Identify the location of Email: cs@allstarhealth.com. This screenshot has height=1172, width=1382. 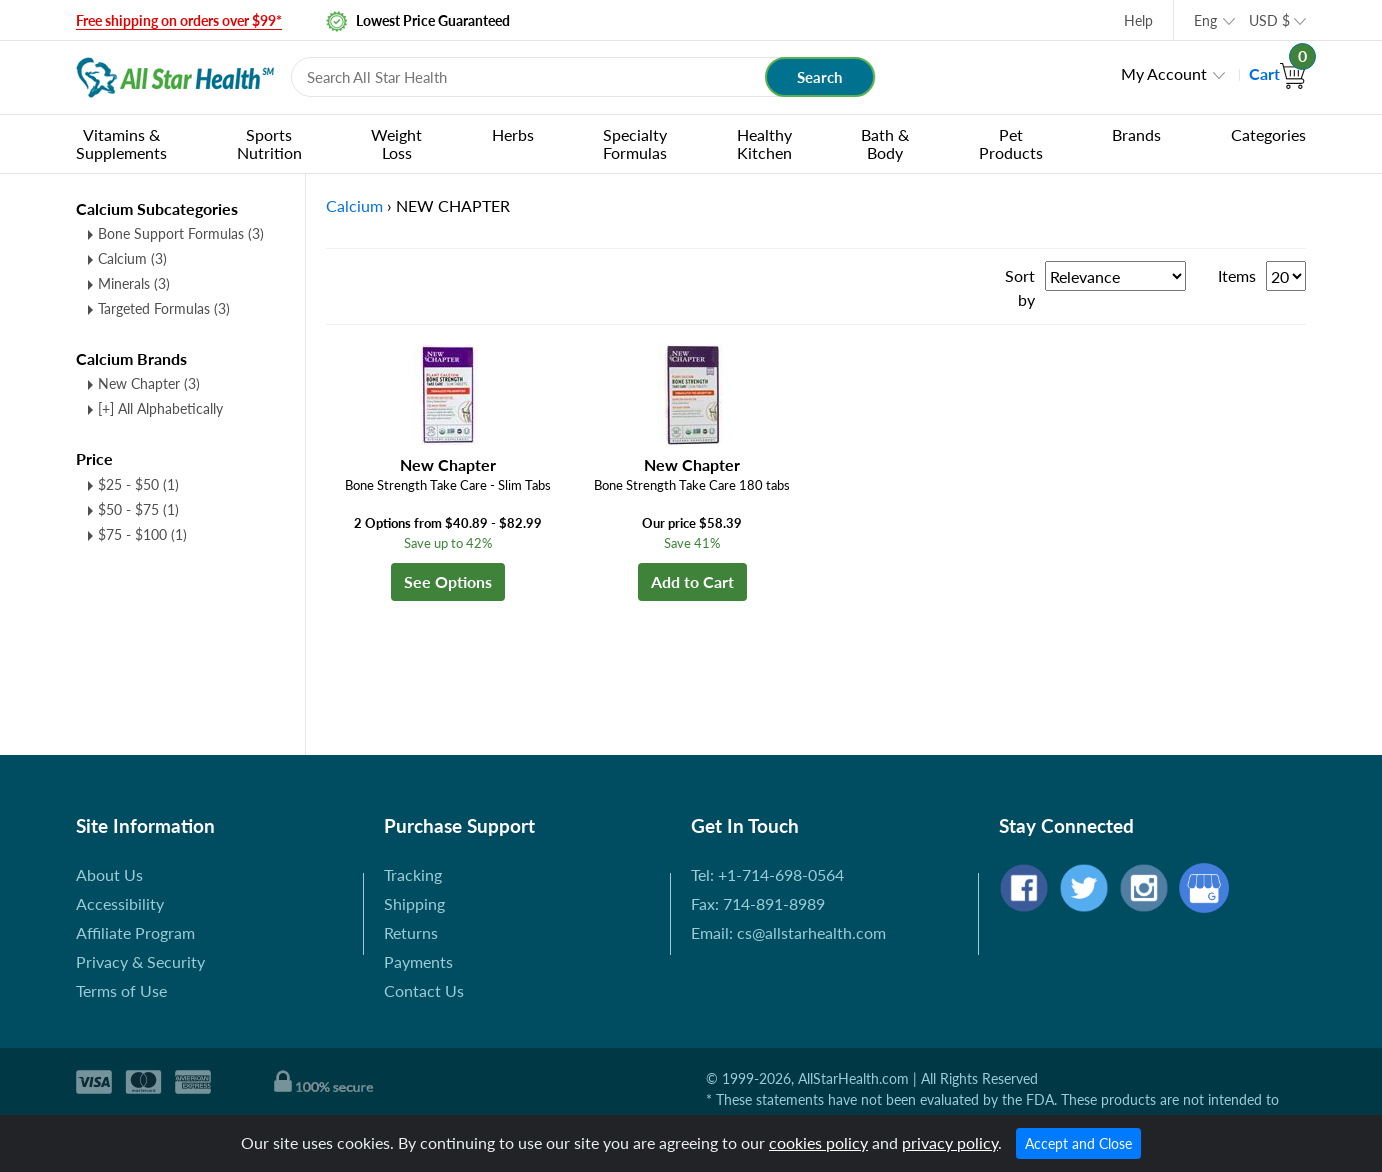
(788, 932).